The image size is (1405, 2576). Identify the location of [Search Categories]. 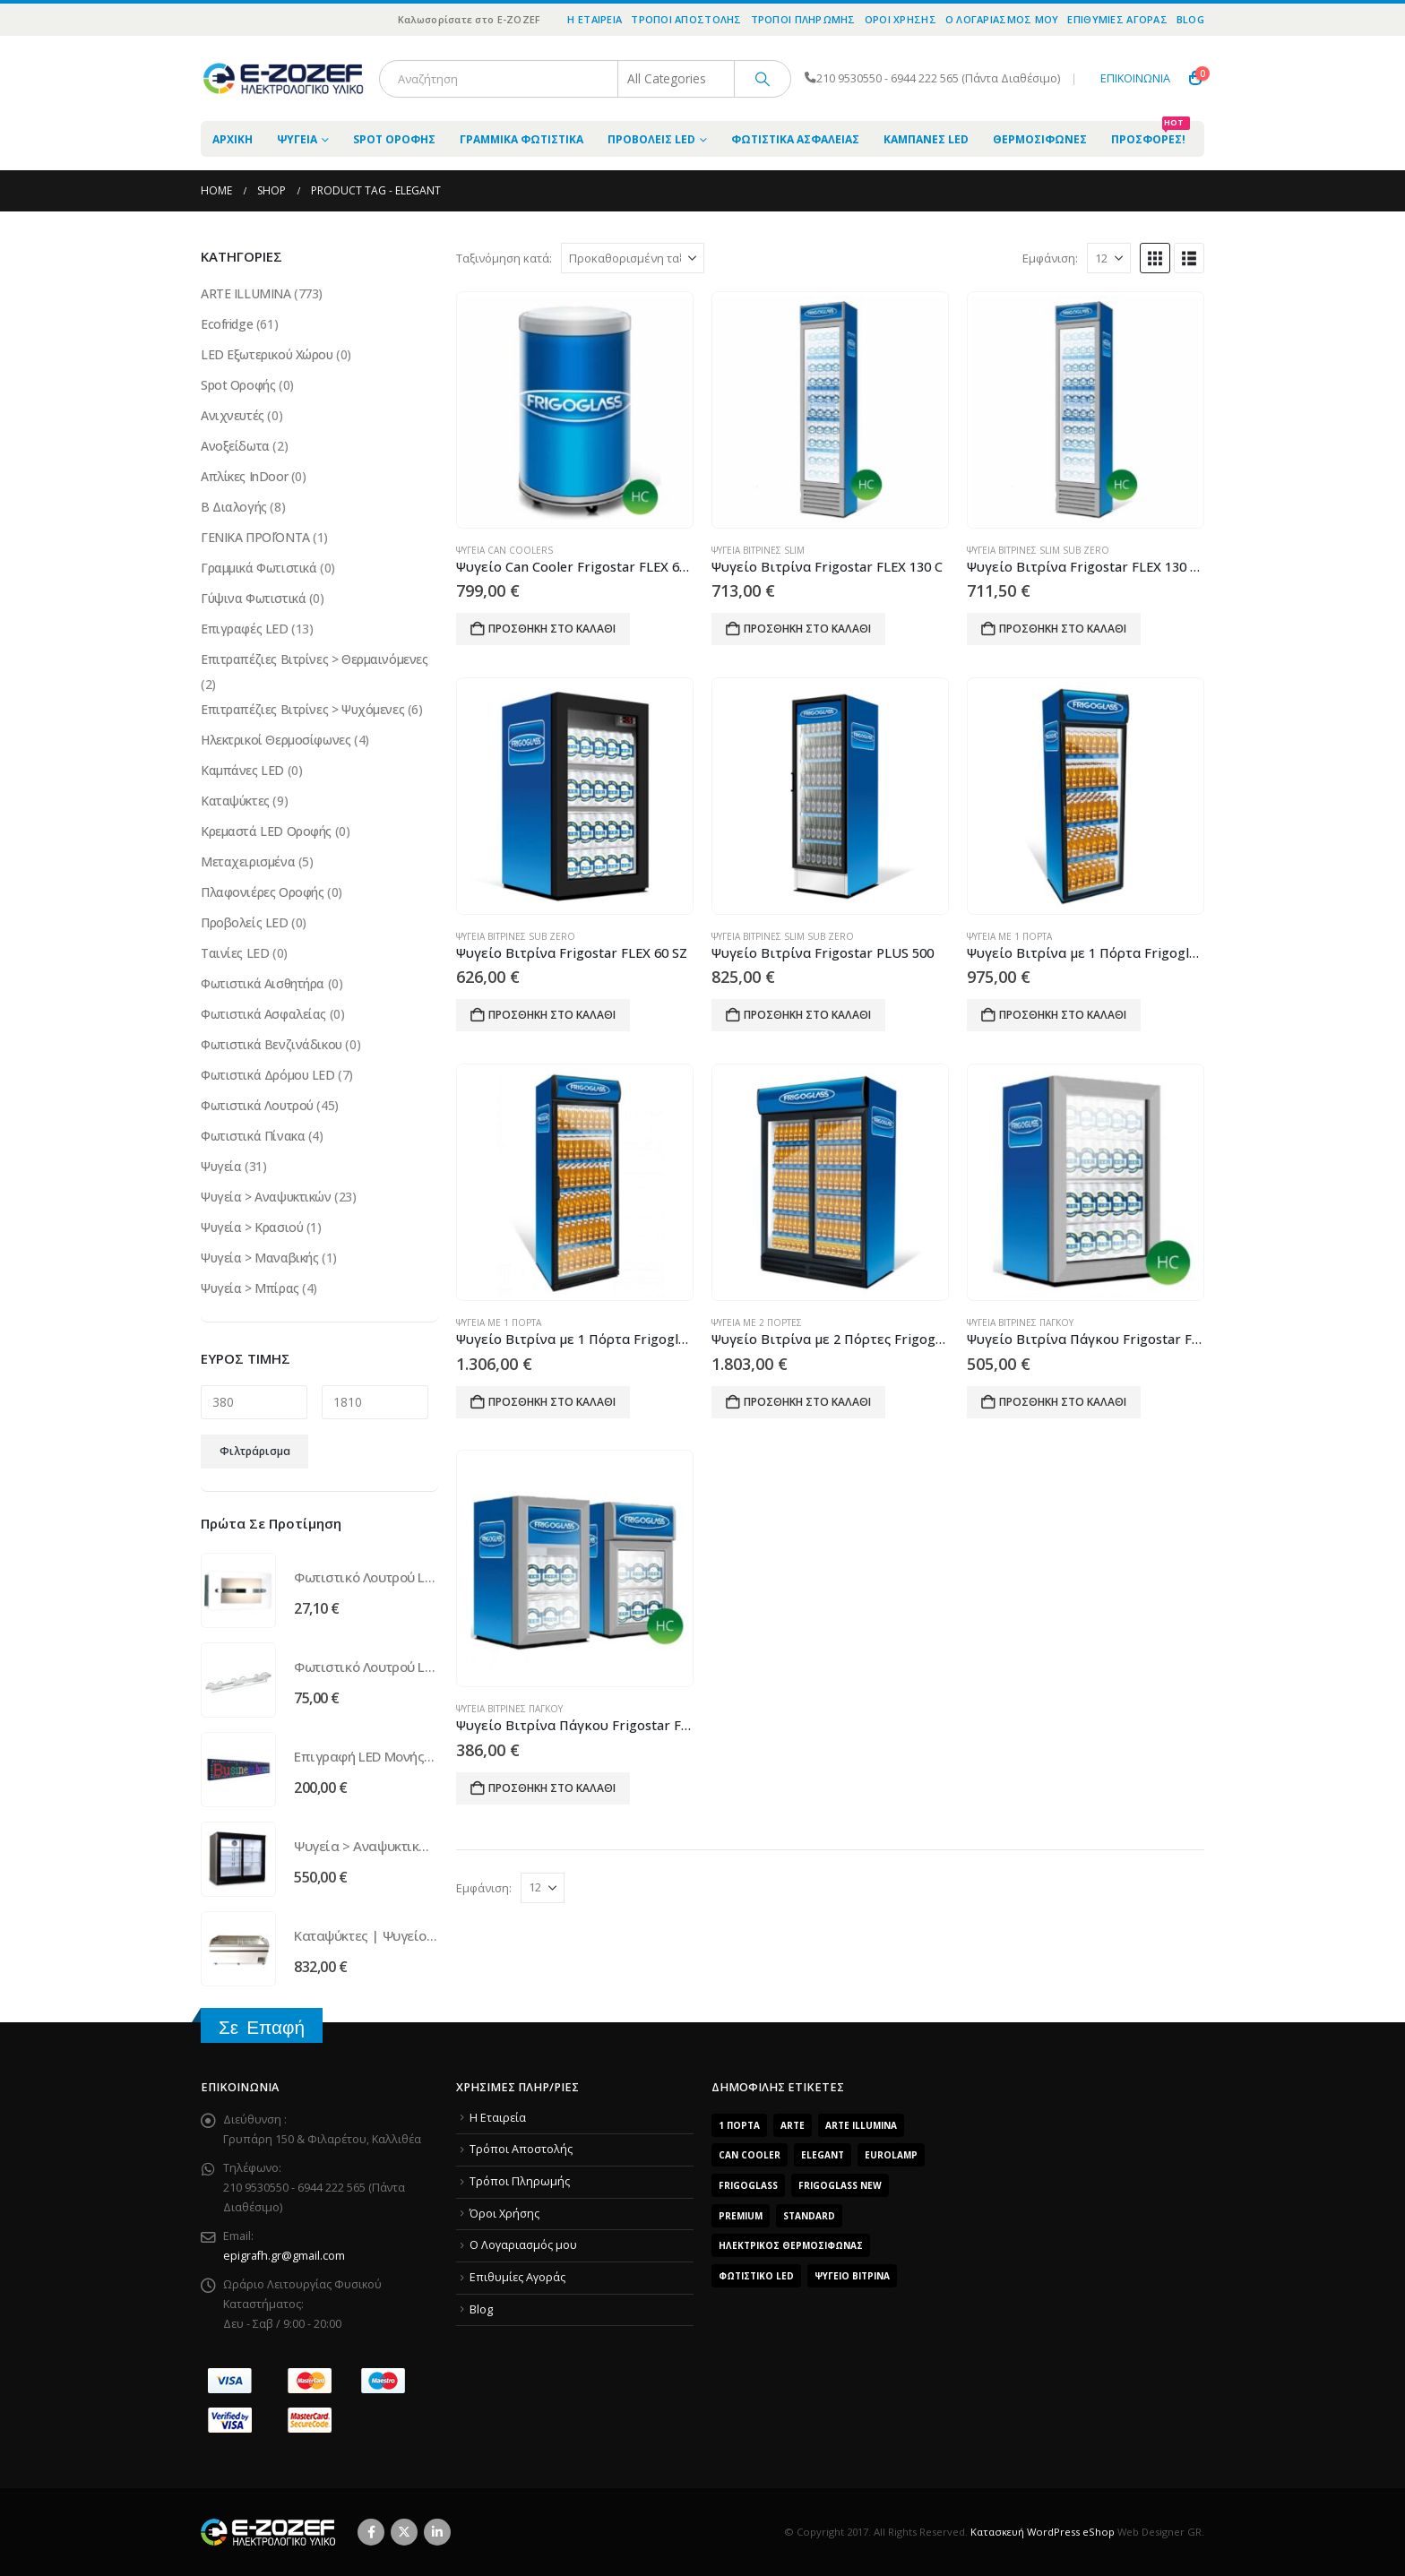
(676, 79).